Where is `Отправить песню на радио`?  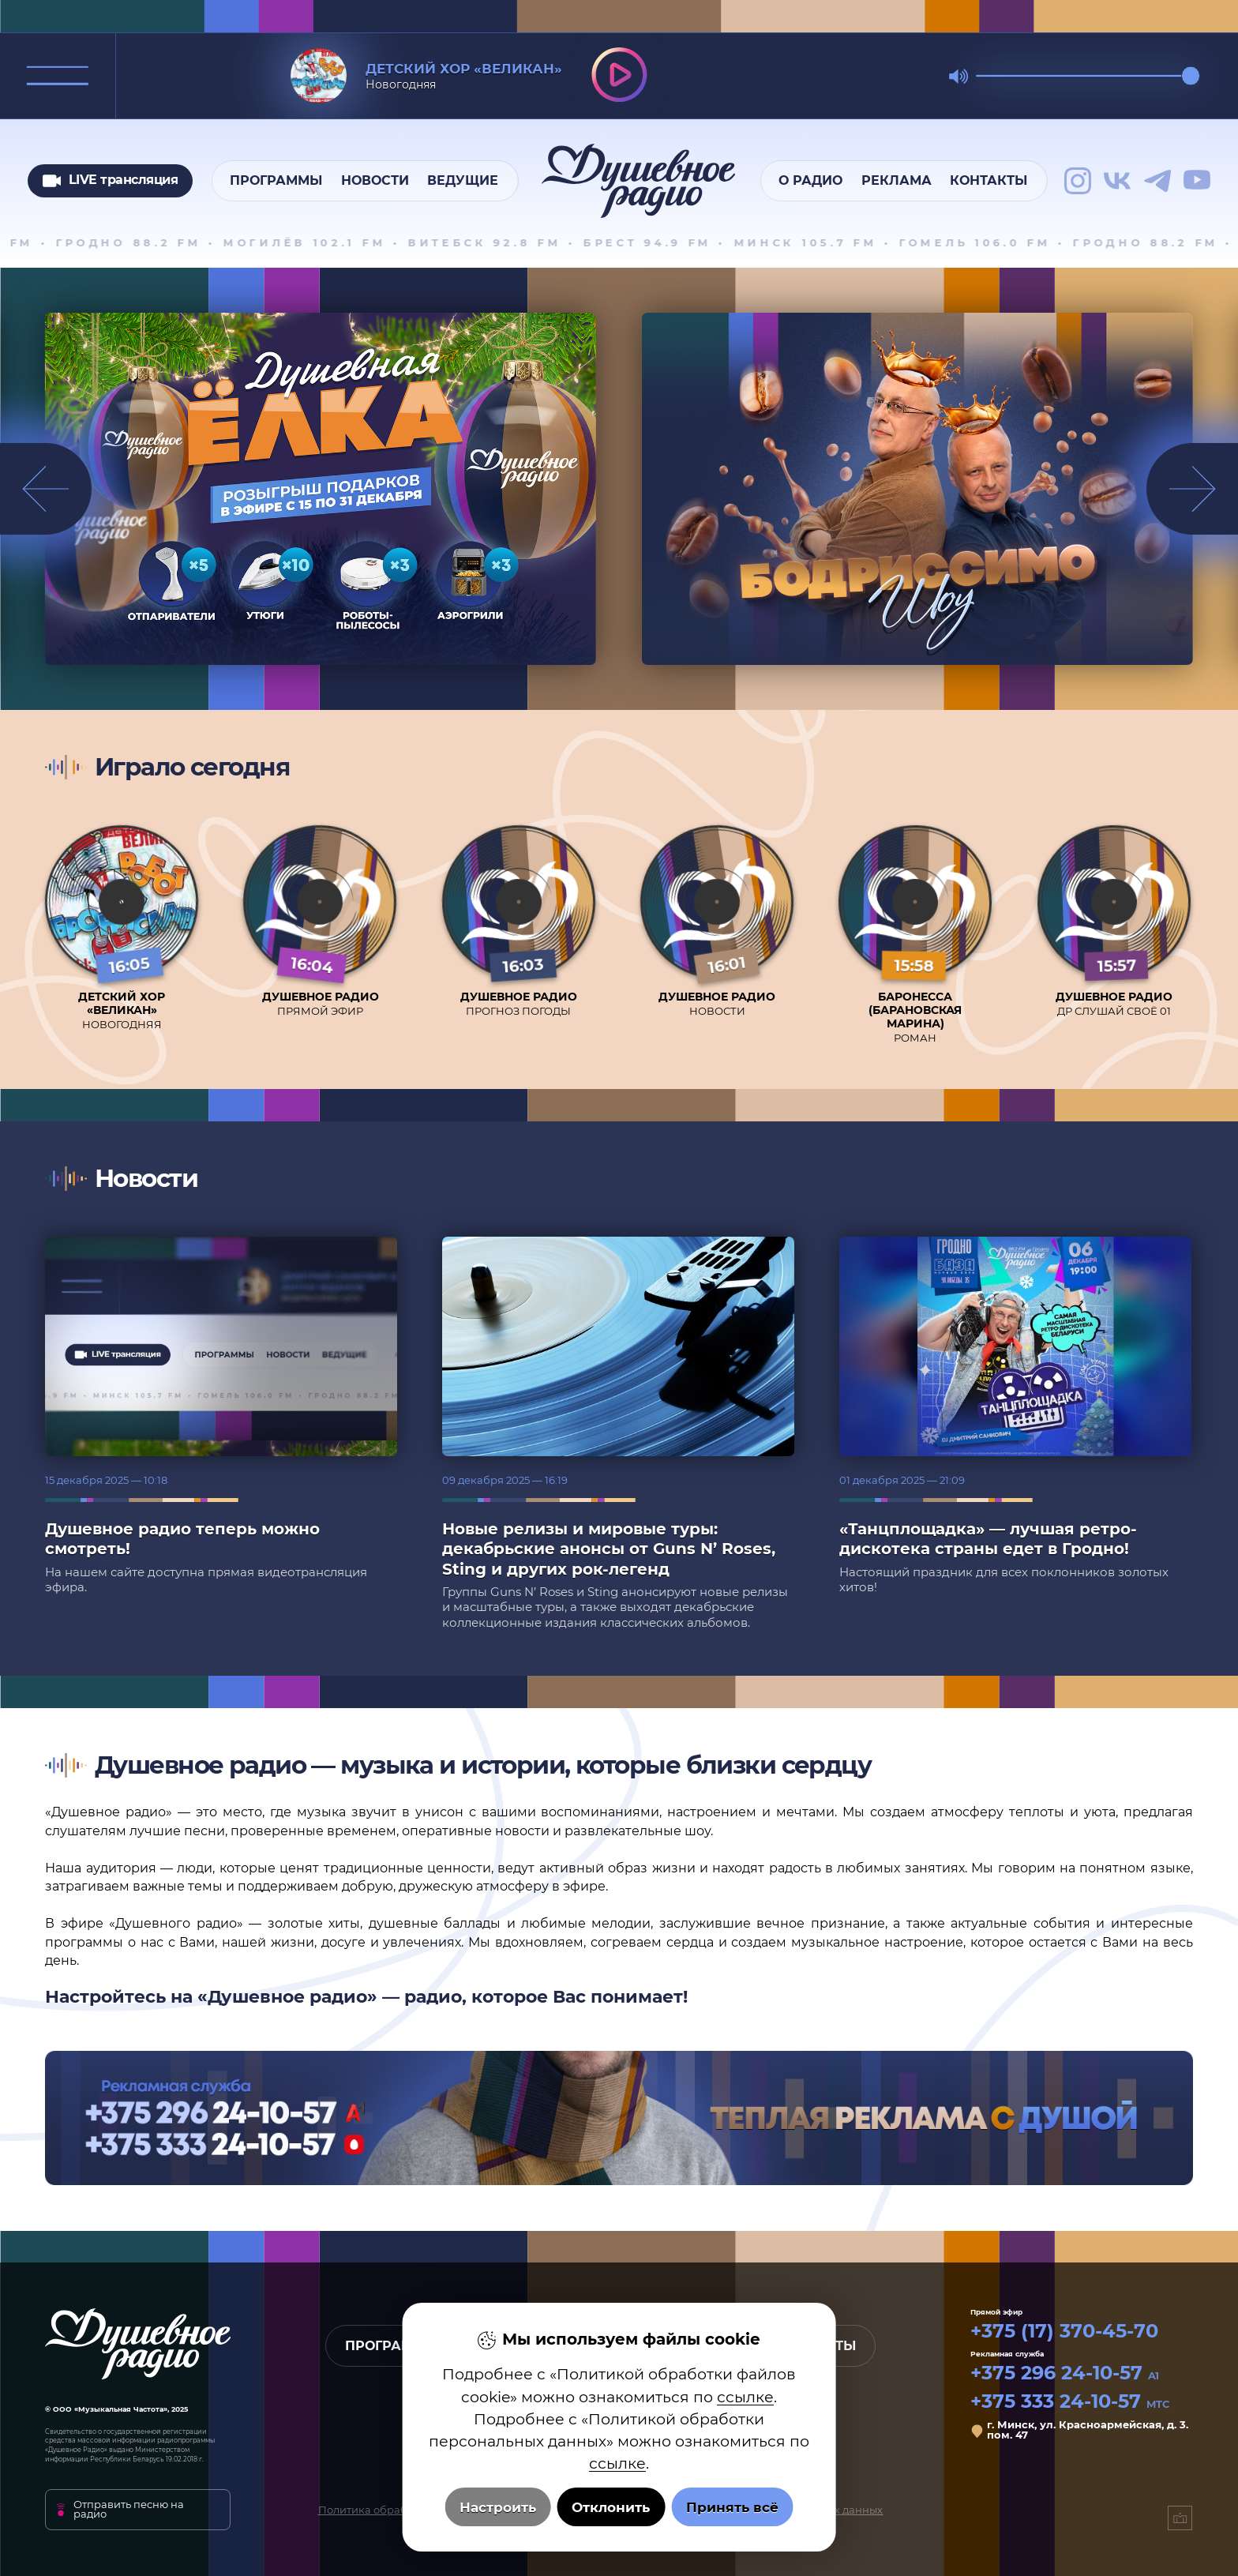 Отправить песню на радио is located at coordinates (128, 2510).